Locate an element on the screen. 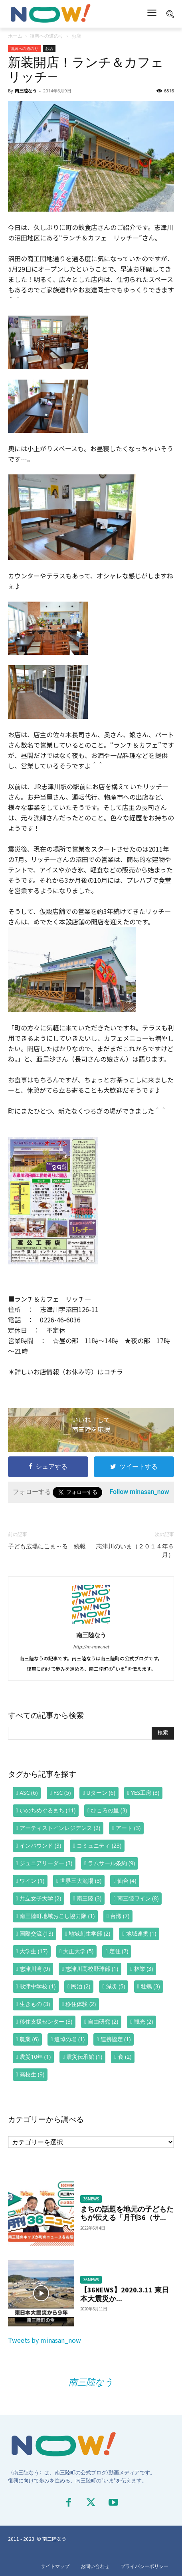 The image size is (182, 2576). いのちめぐるまち [いのちめぐるまち (11個の項目)] is located at coordinates (47, 1810).